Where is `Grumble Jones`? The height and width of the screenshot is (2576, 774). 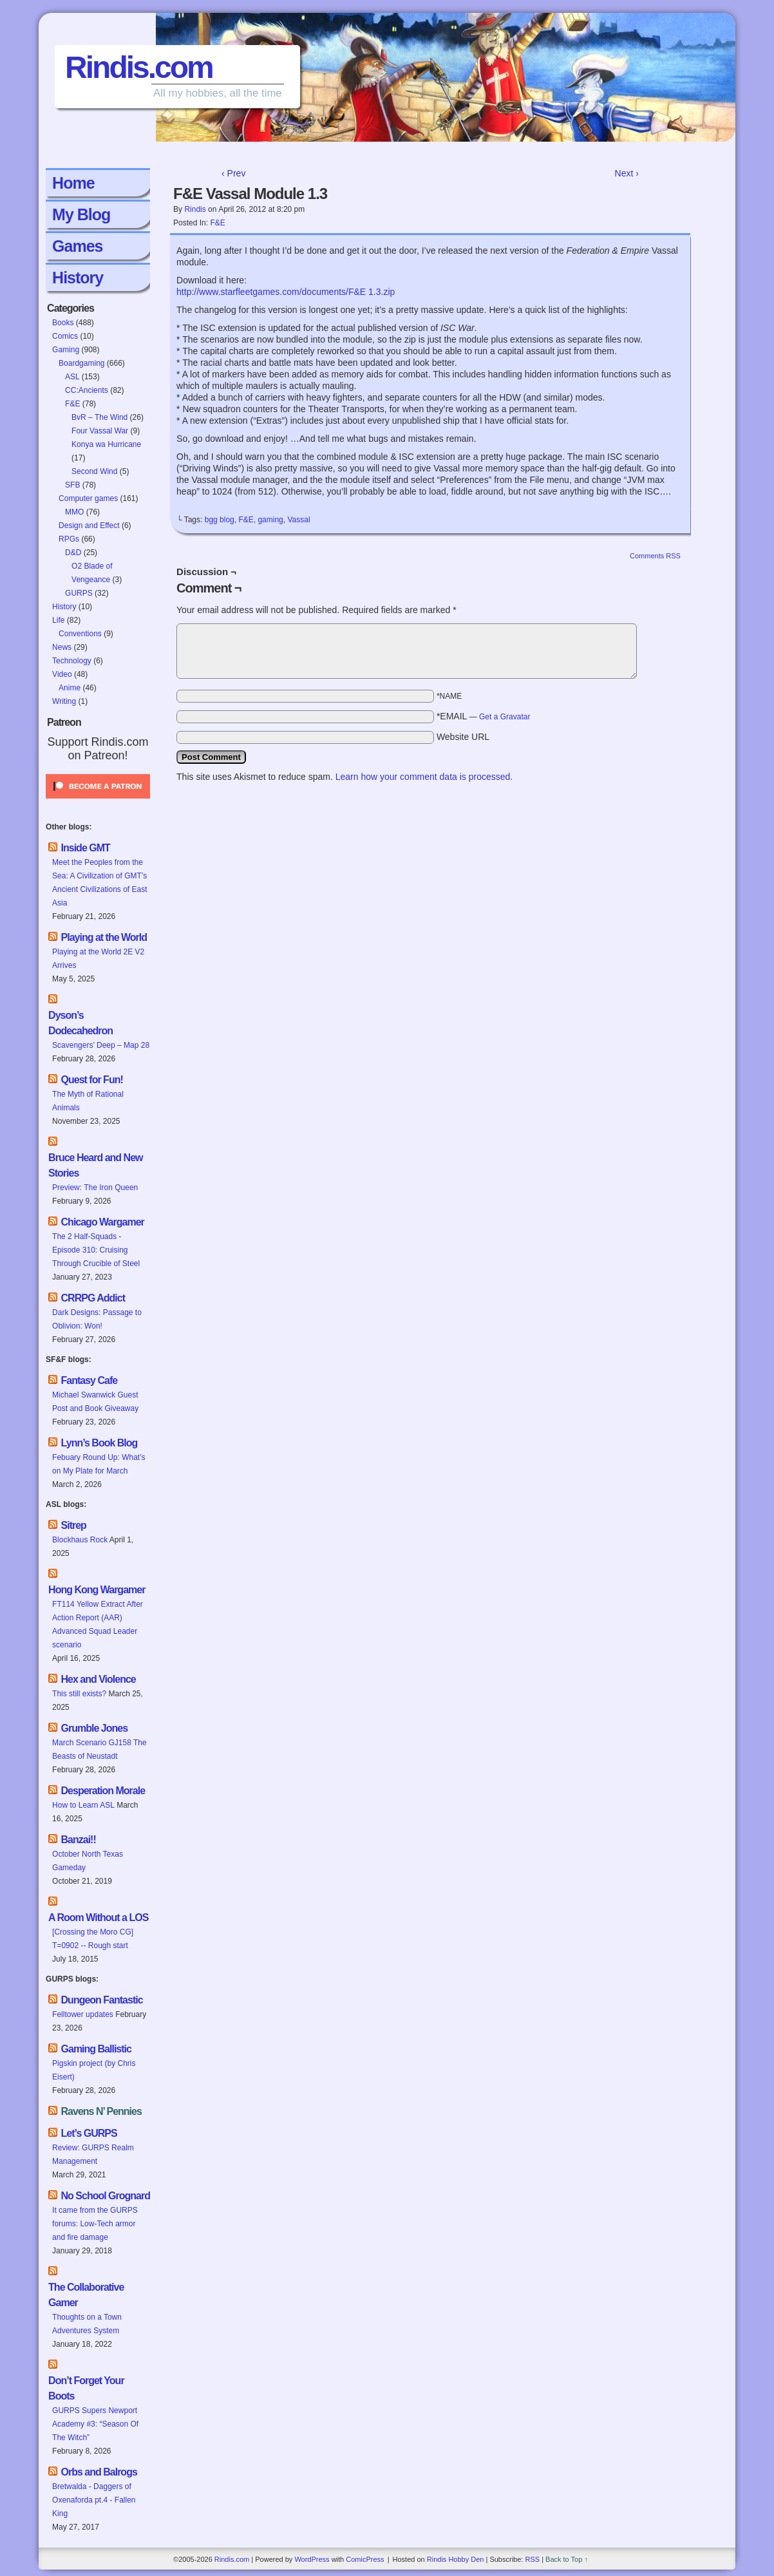
Grumble Jones is located at coordinates (94, 1728).